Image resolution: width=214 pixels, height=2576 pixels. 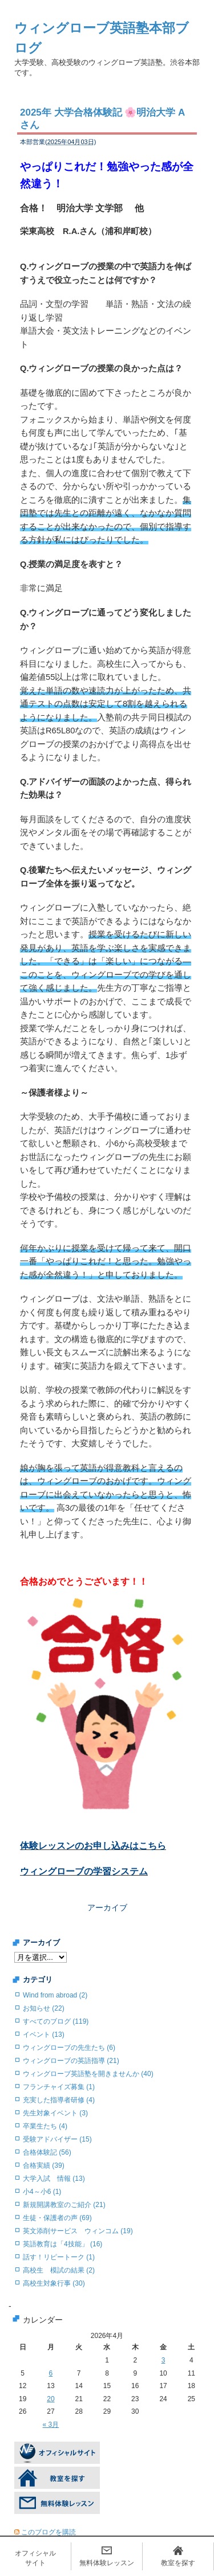 What do you see at coordinates (57, 2218) in the screenshot?
I see `生徒・保護者の声 (69)` at bounding box center [57, 2218].